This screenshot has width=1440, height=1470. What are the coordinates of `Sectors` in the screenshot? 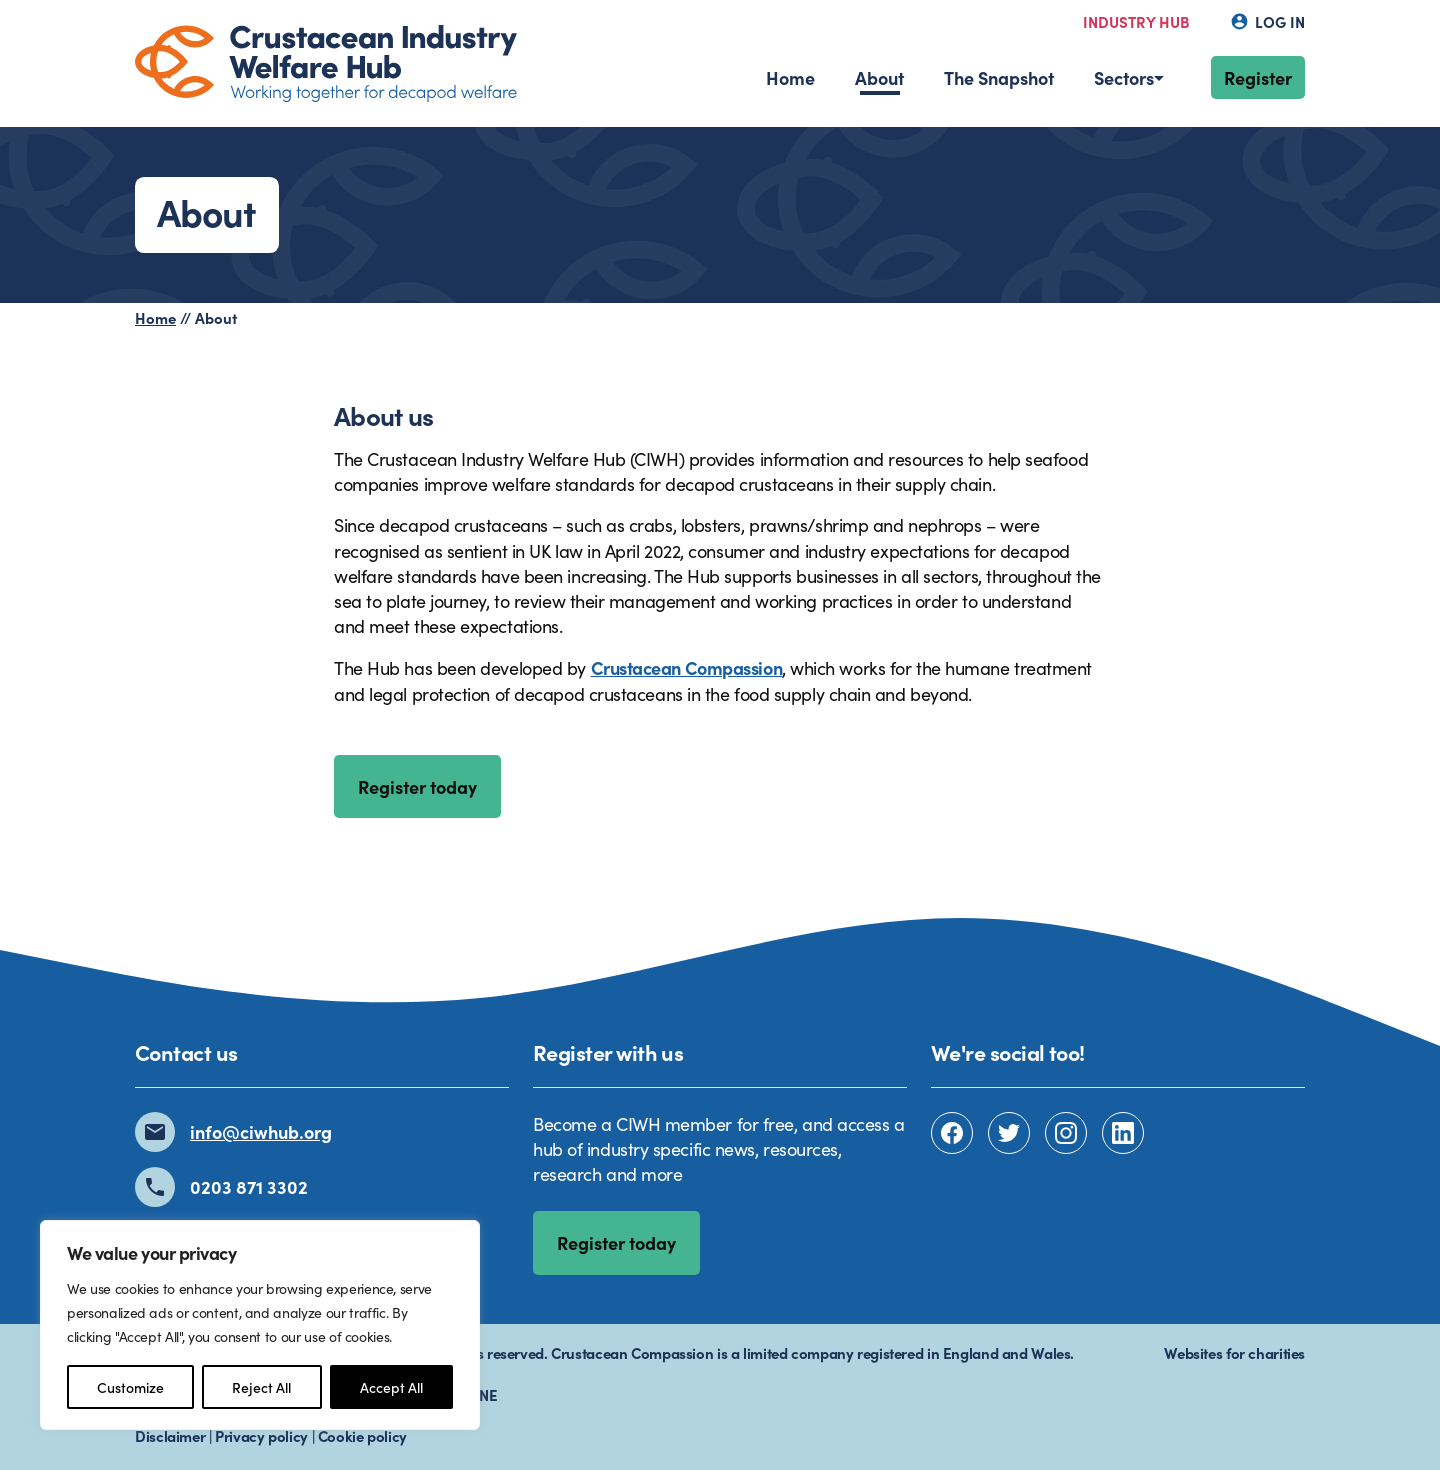 It's located at (1124, 77).